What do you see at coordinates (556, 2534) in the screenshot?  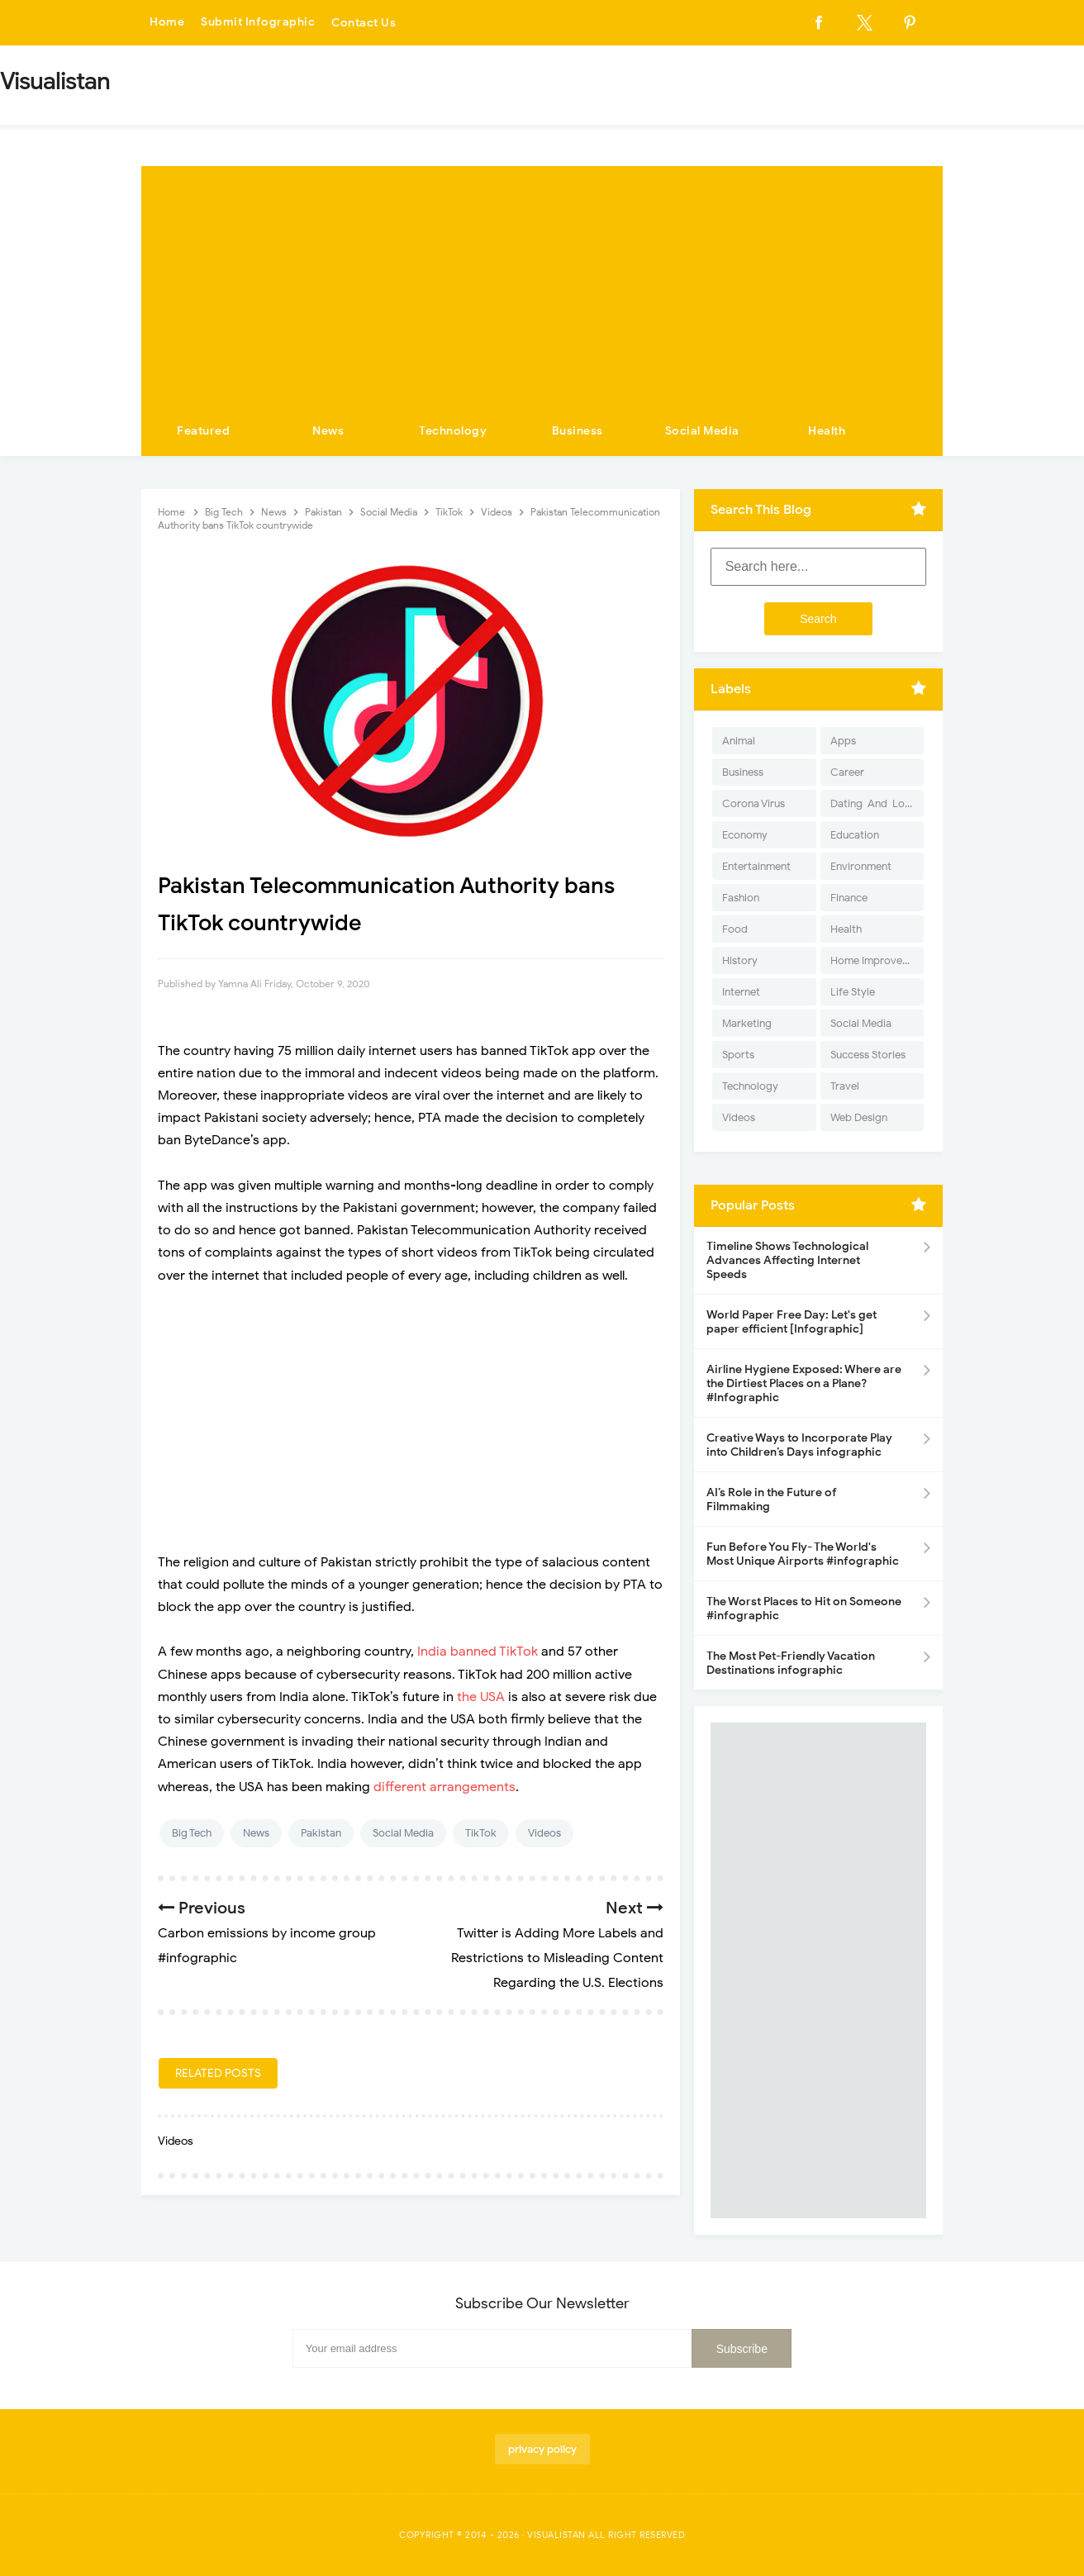 I see `Visualistan` at bounding box center [556, 2534].